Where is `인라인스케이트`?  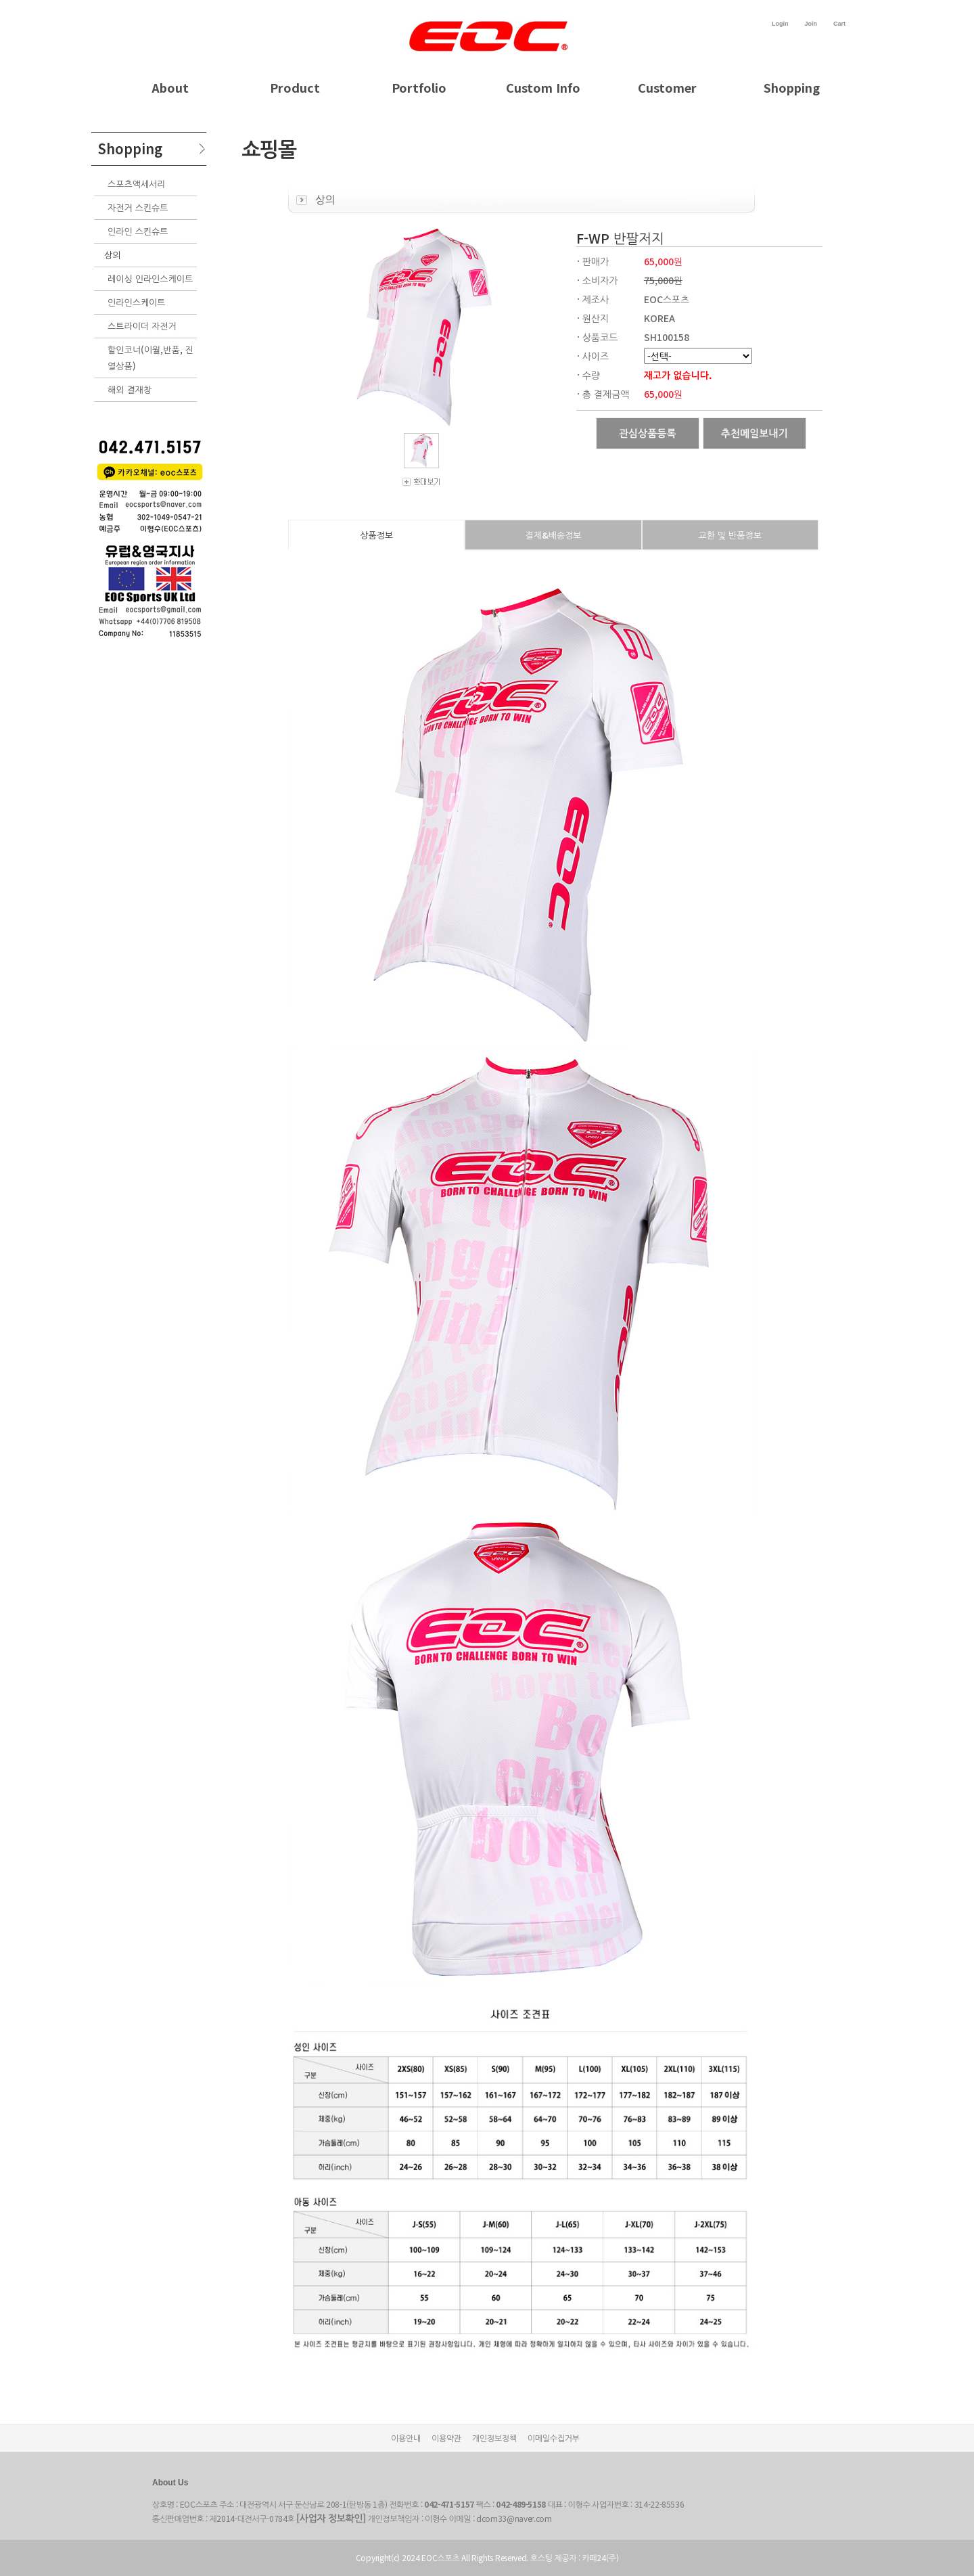 인라인스케이트 is located at coordinates (137, 302).